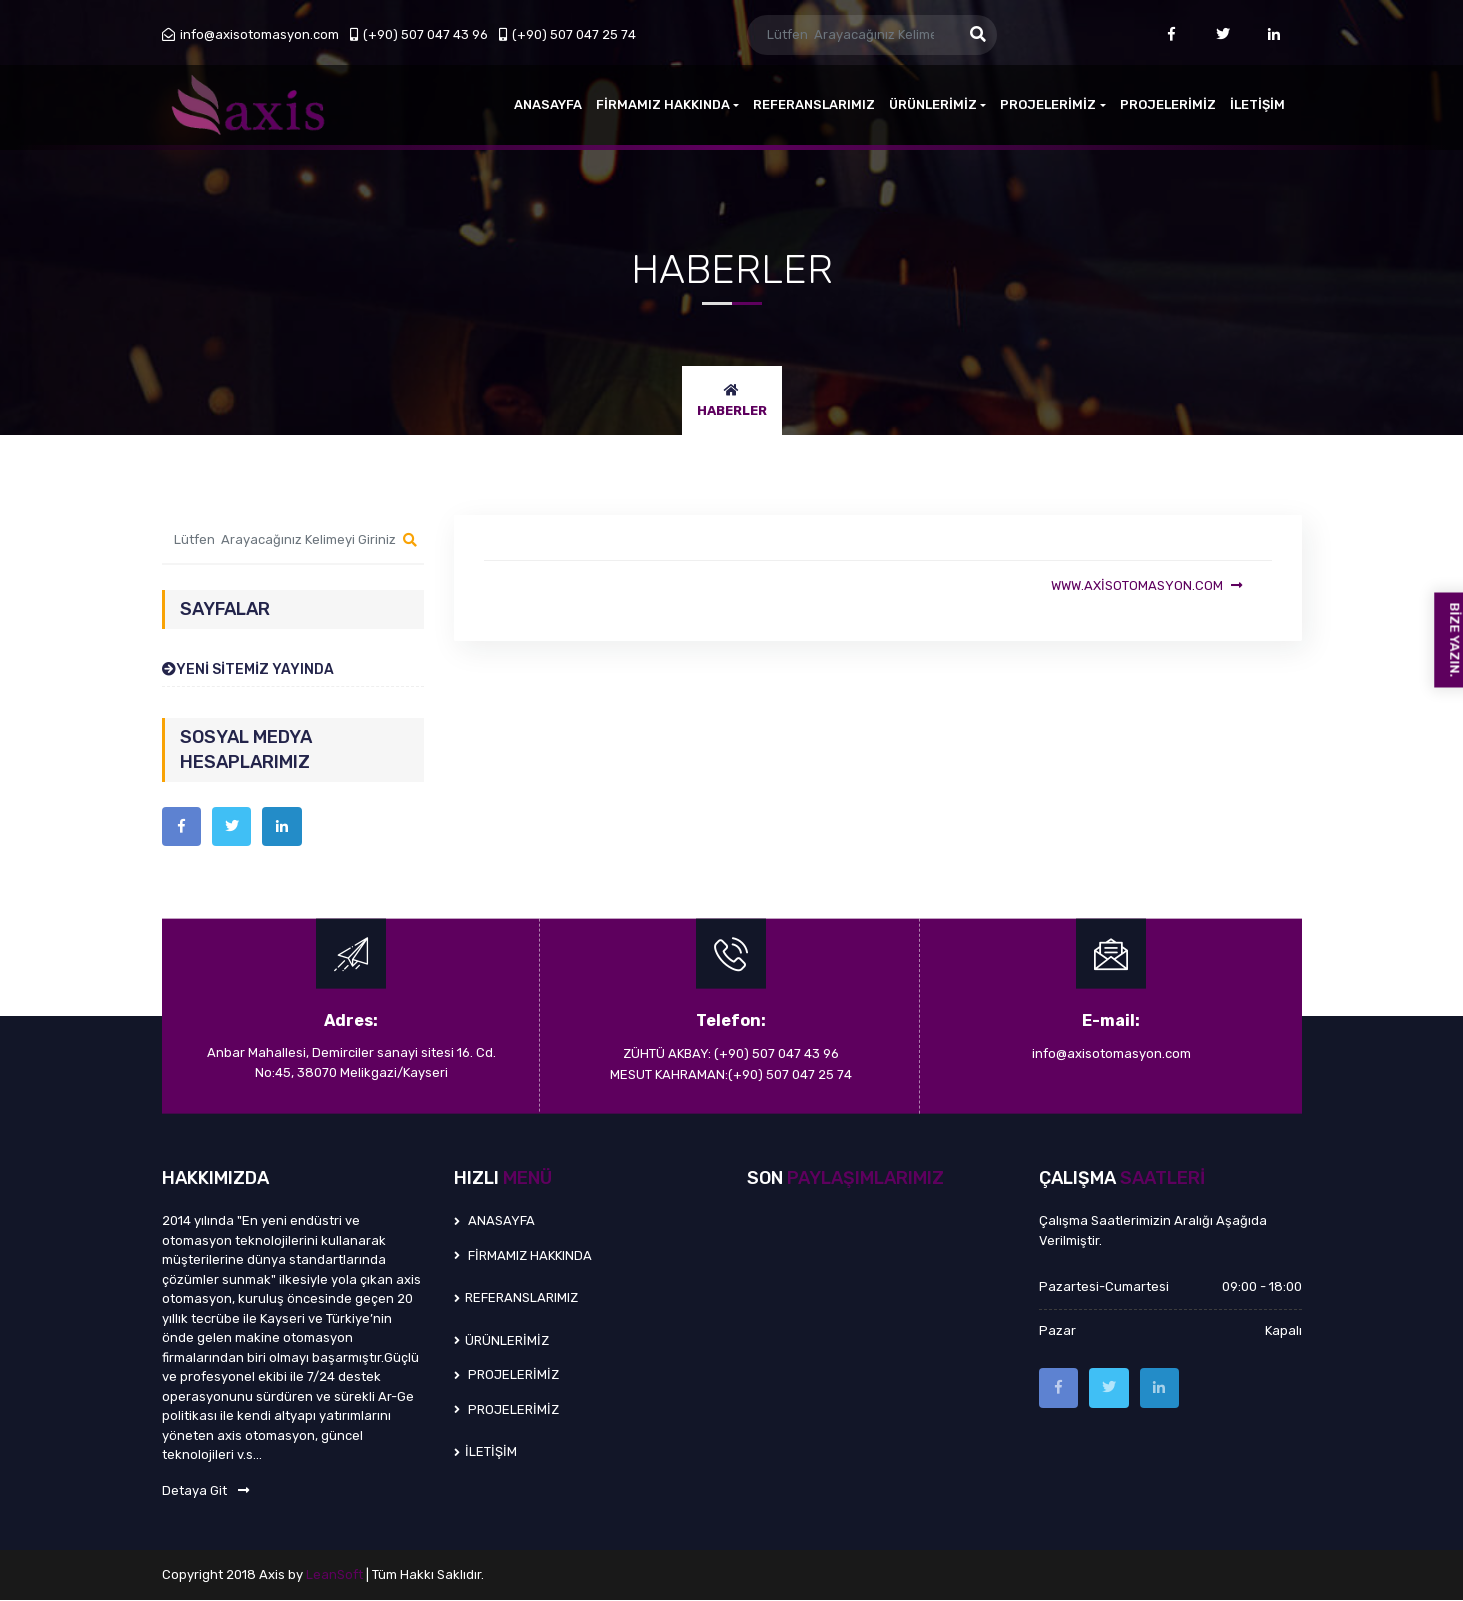 Image resolution: width=1463 pixels, height=1601 pixels. What do you see at coordinates (567, 34) in the screenshot?
I see `(+90) 507 047 25 74` at bounding box center [567, 34].